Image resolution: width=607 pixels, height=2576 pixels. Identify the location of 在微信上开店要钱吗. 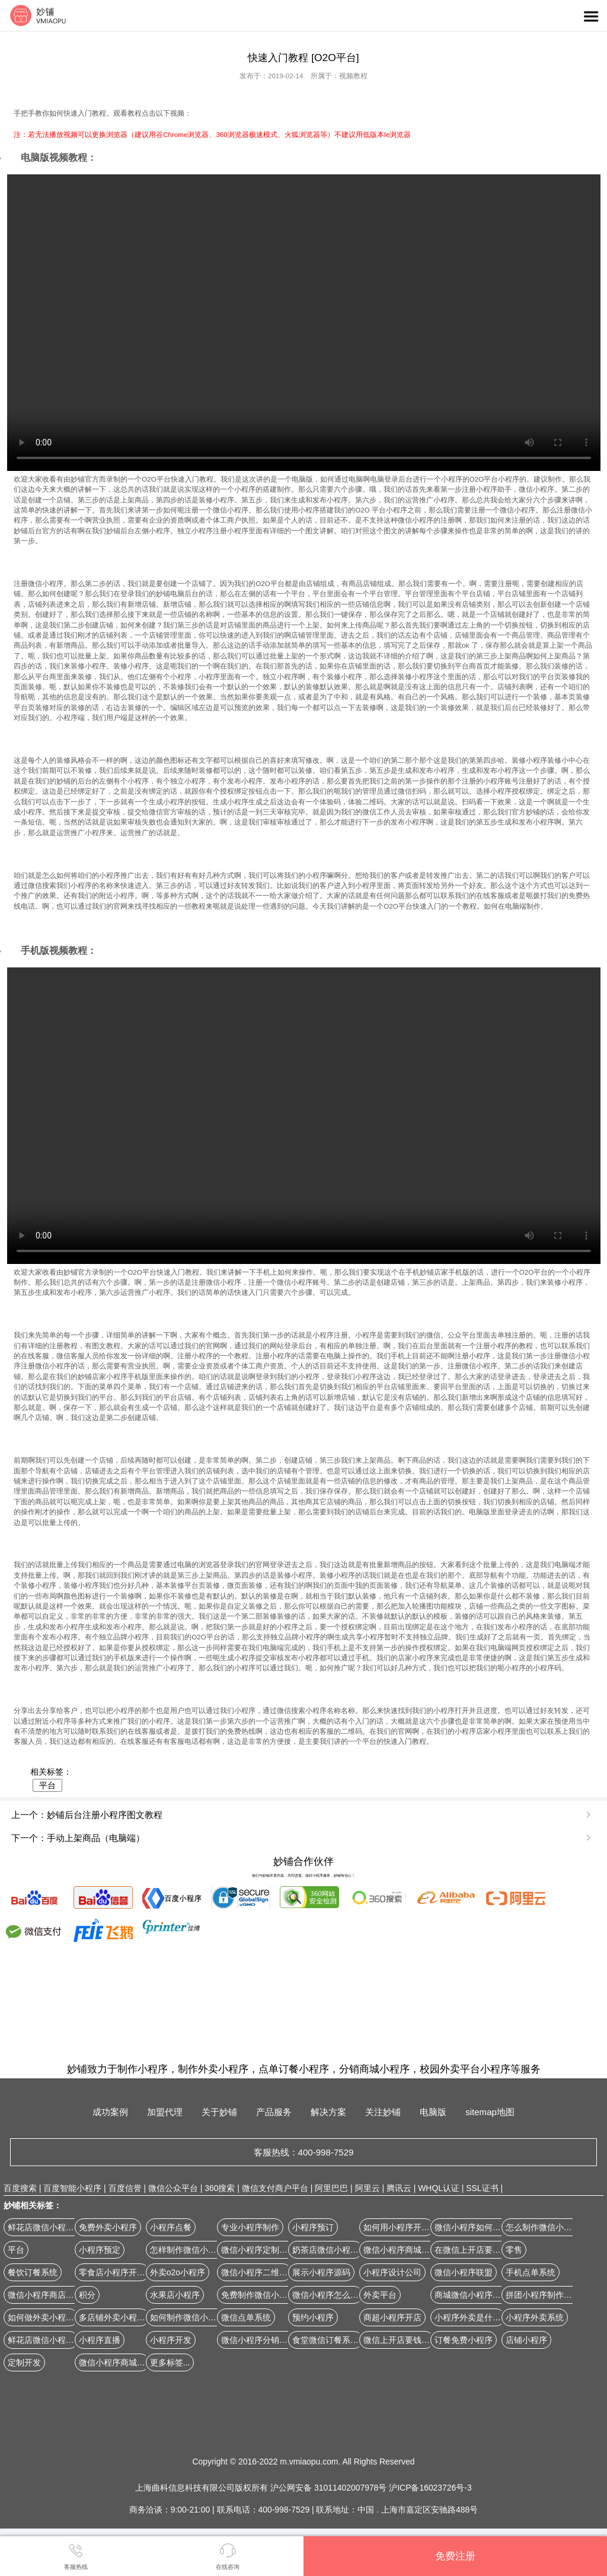
(472, 2250).